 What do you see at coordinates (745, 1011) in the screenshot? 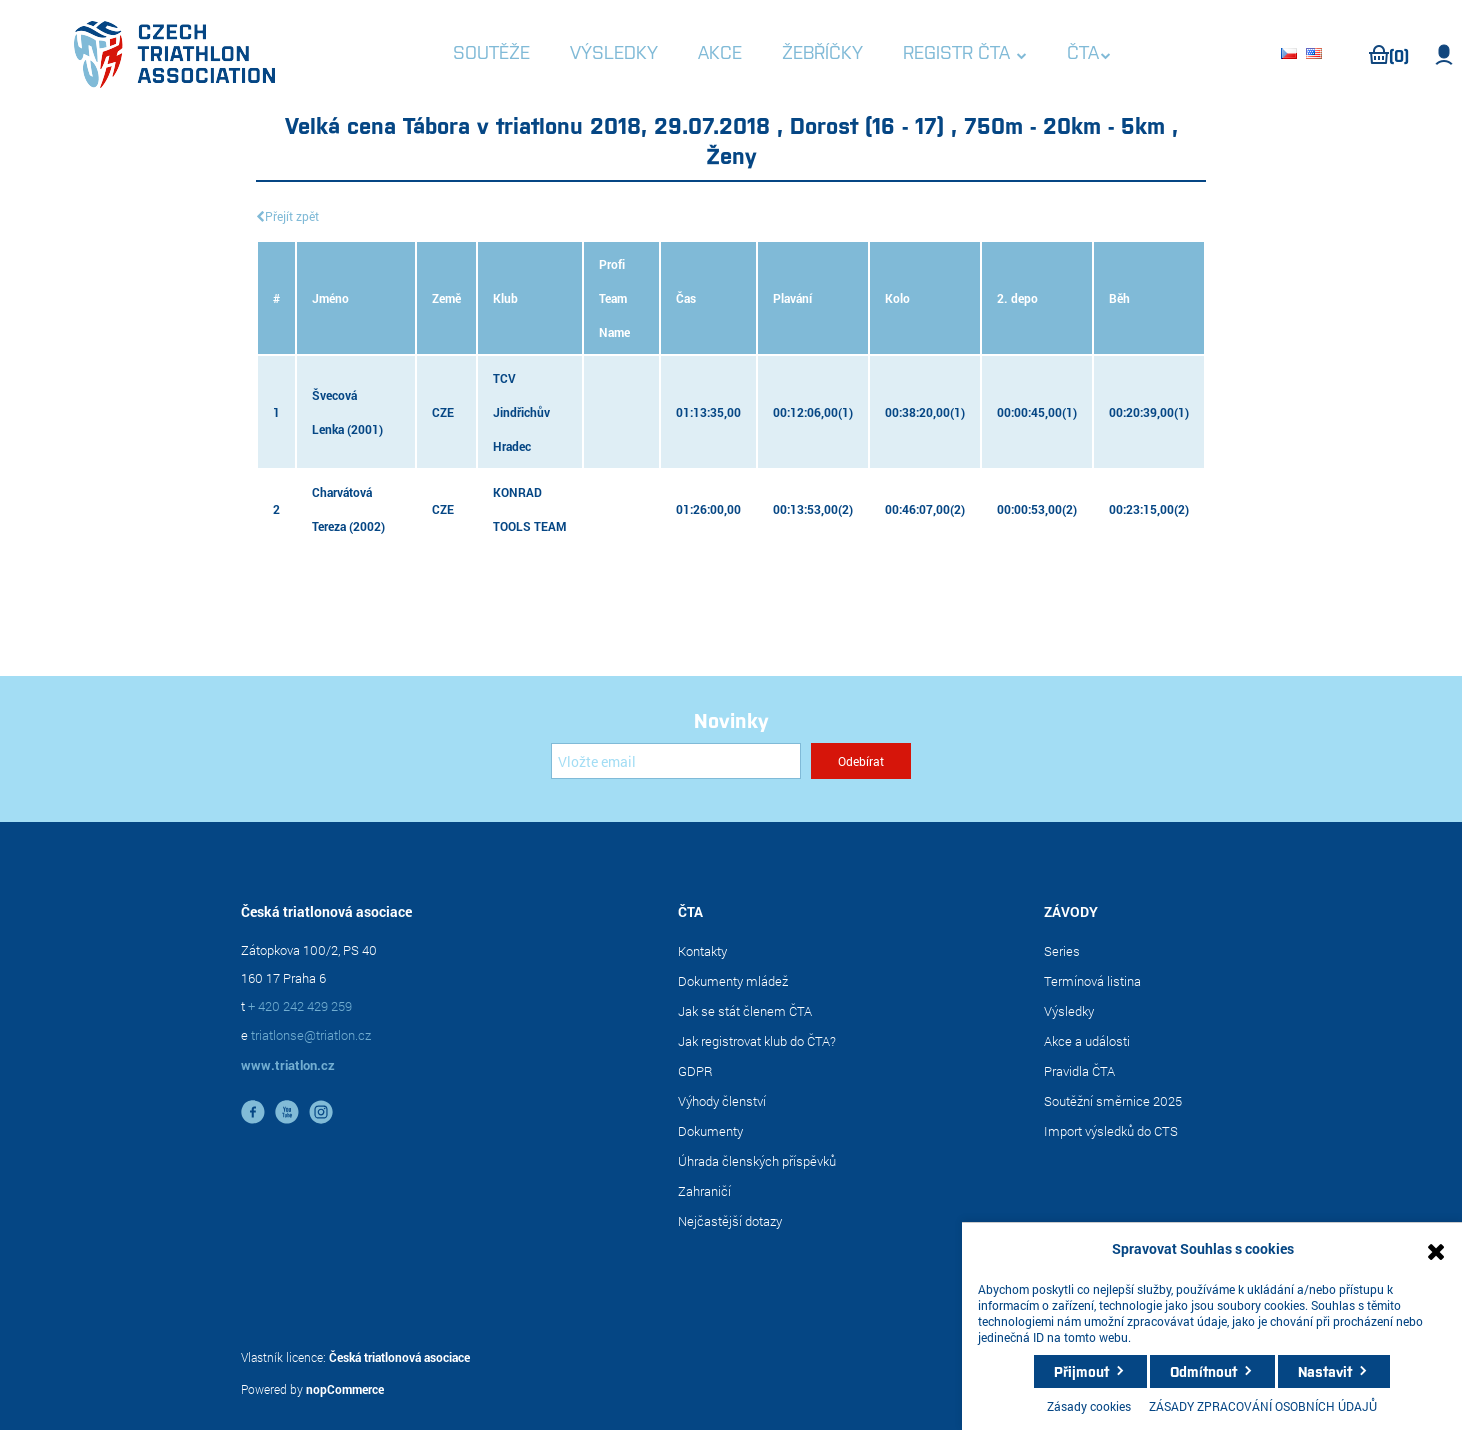
I see `Jak se stát členem ČTA` at bounding box center [745, 1011].